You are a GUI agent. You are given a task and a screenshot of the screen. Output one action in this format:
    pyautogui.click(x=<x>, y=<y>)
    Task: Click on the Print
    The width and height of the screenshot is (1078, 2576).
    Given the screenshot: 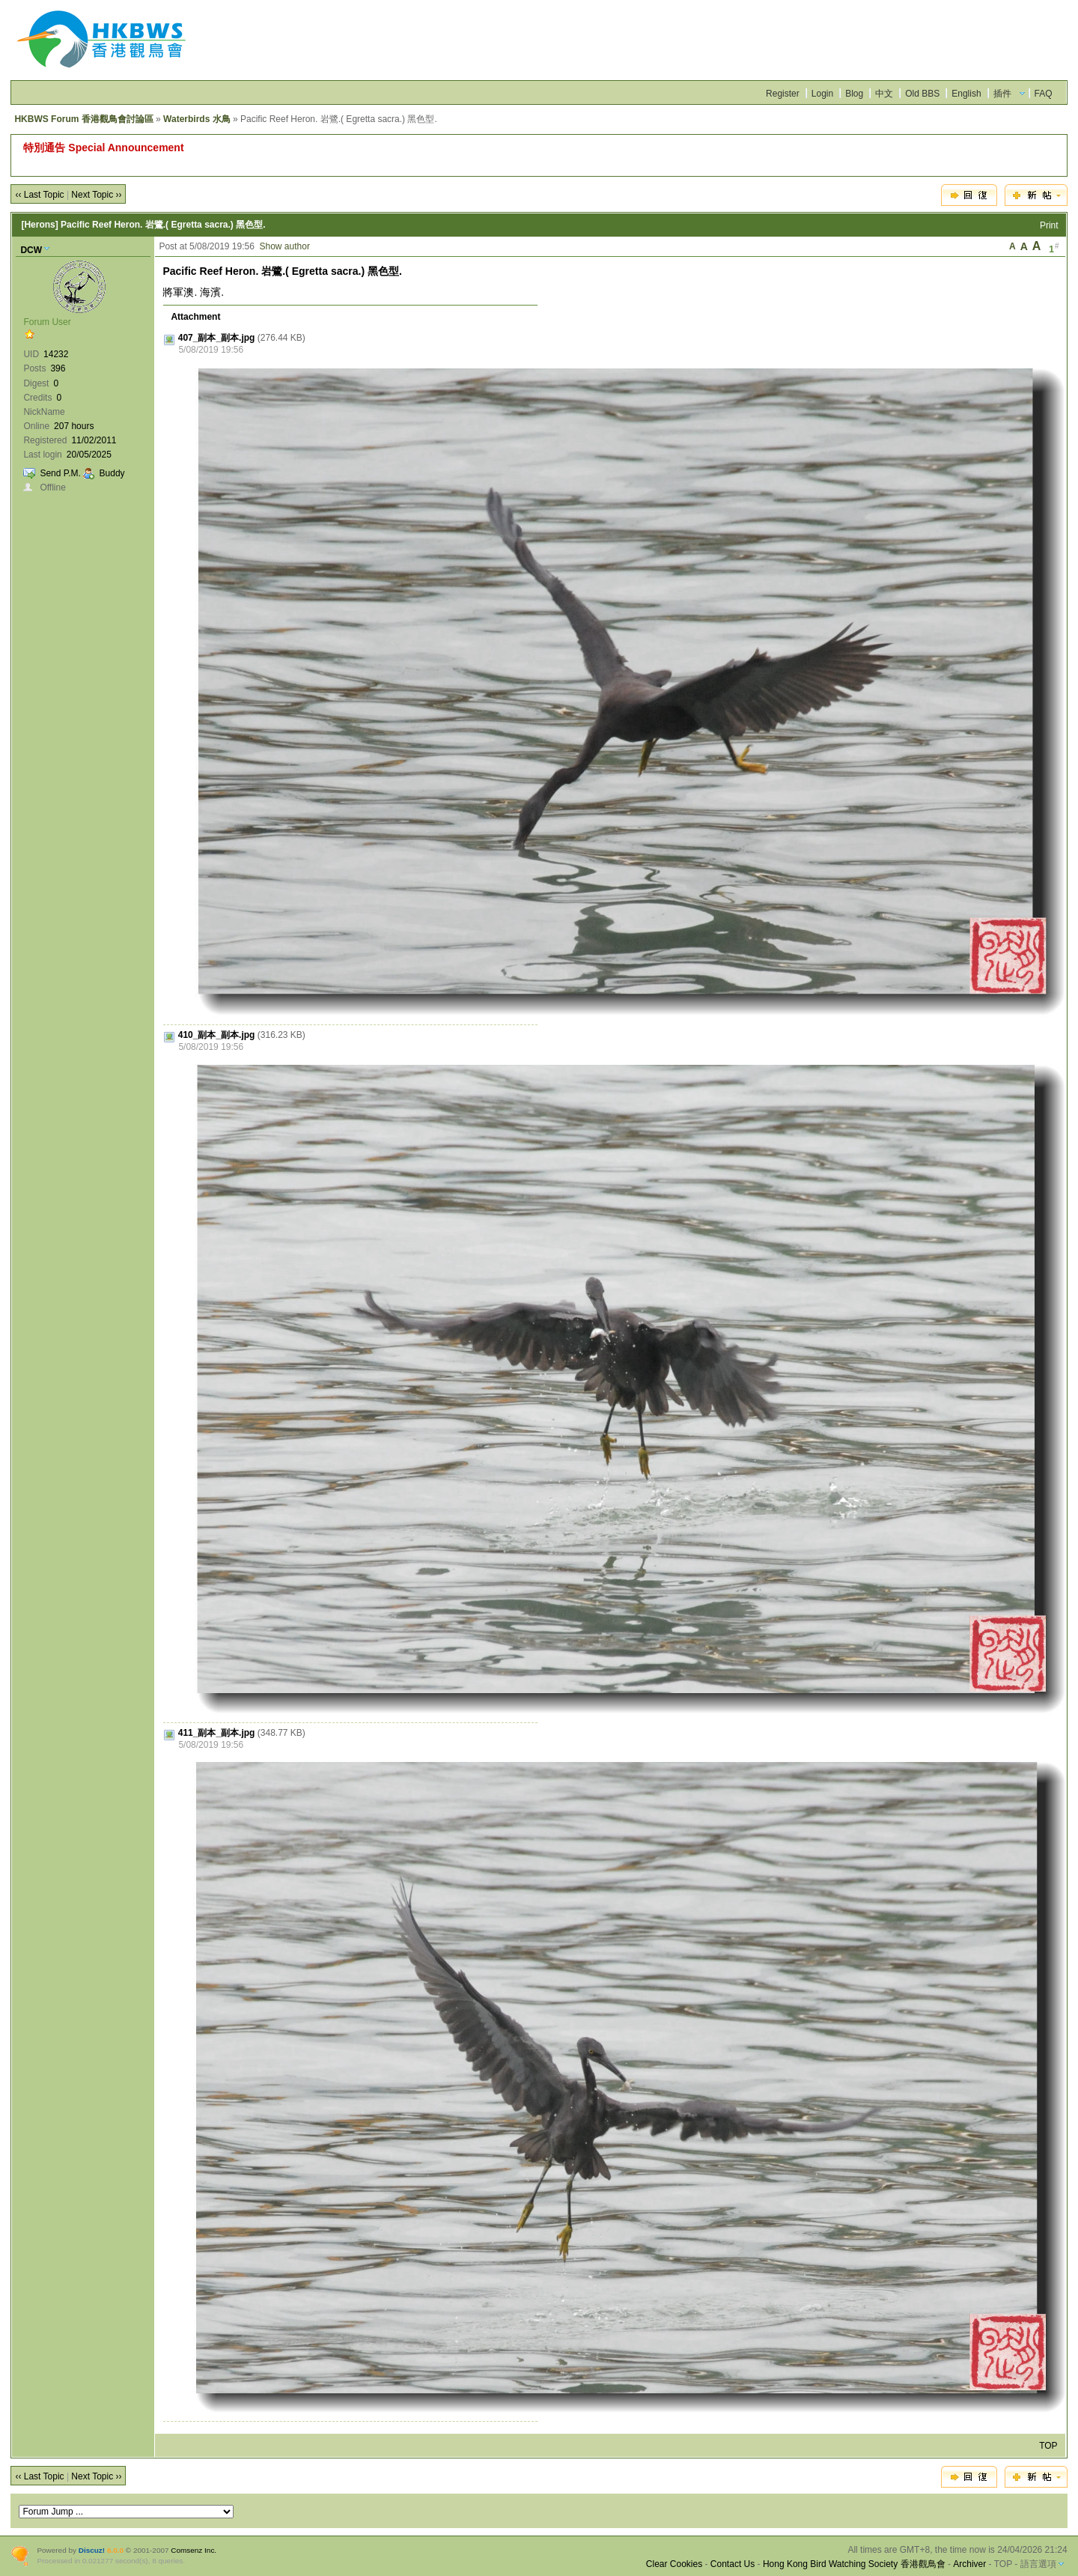 What is the action you would take?
    pyautogui.click(x=1049, y=225)
    